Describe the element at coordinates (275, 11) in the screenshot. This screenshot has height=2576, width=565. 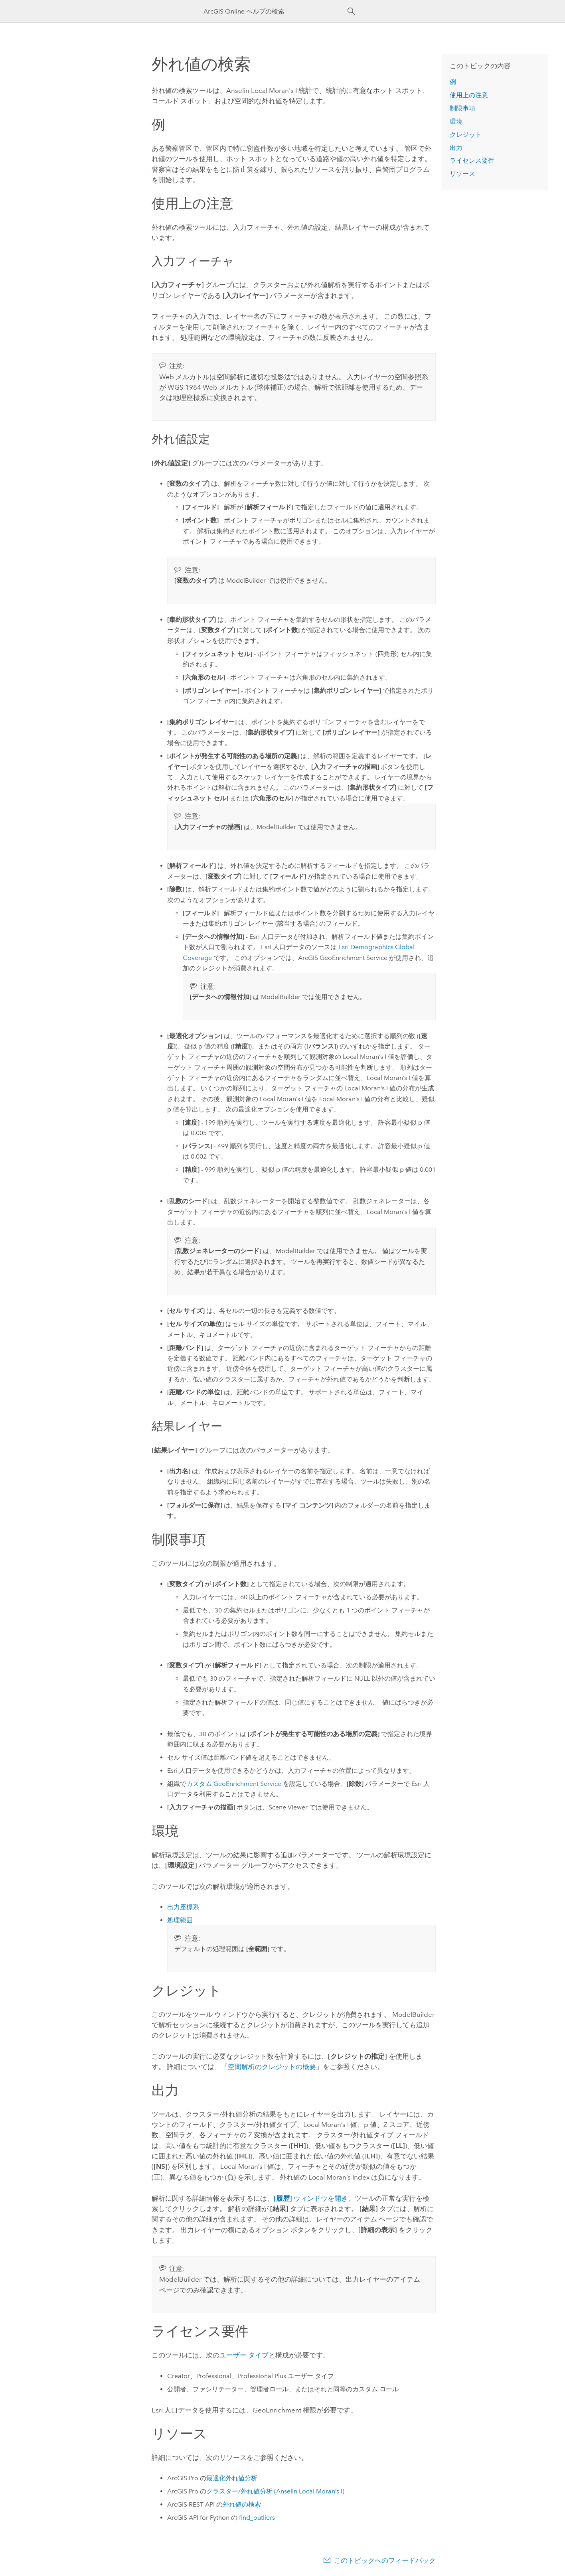
I see `[ArcGIS Online ヘルプの検索]` at that location.